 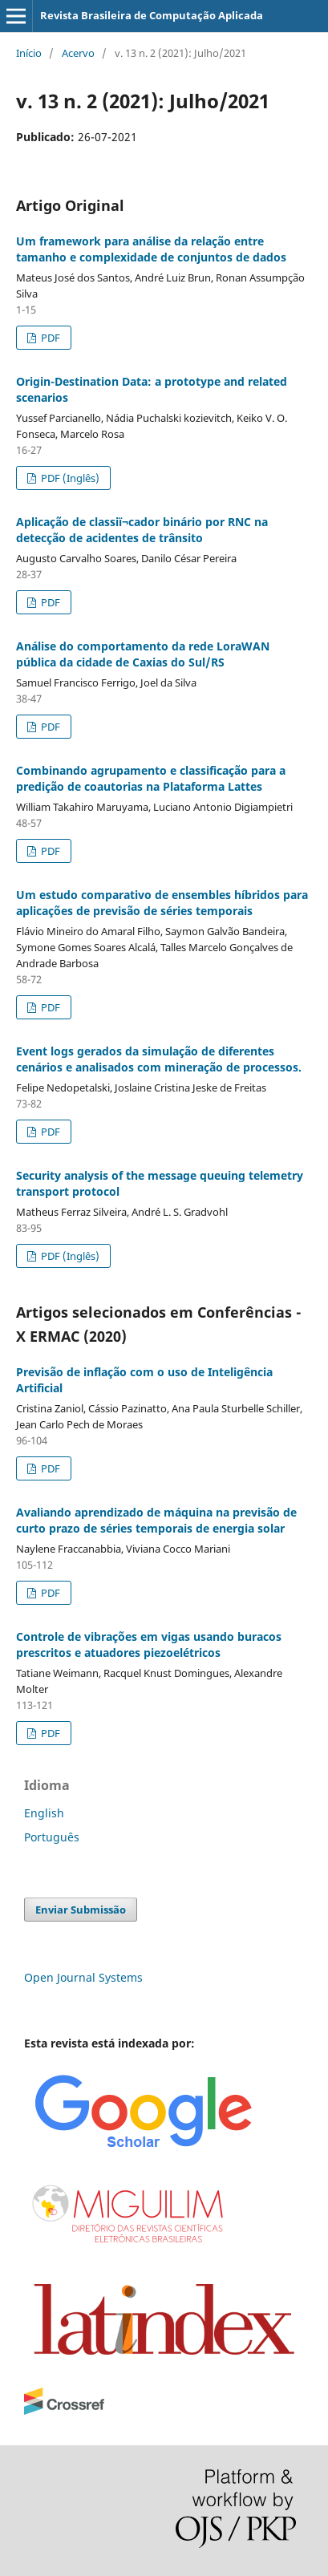 I want to click on PDF, so click(x=49, y=337).